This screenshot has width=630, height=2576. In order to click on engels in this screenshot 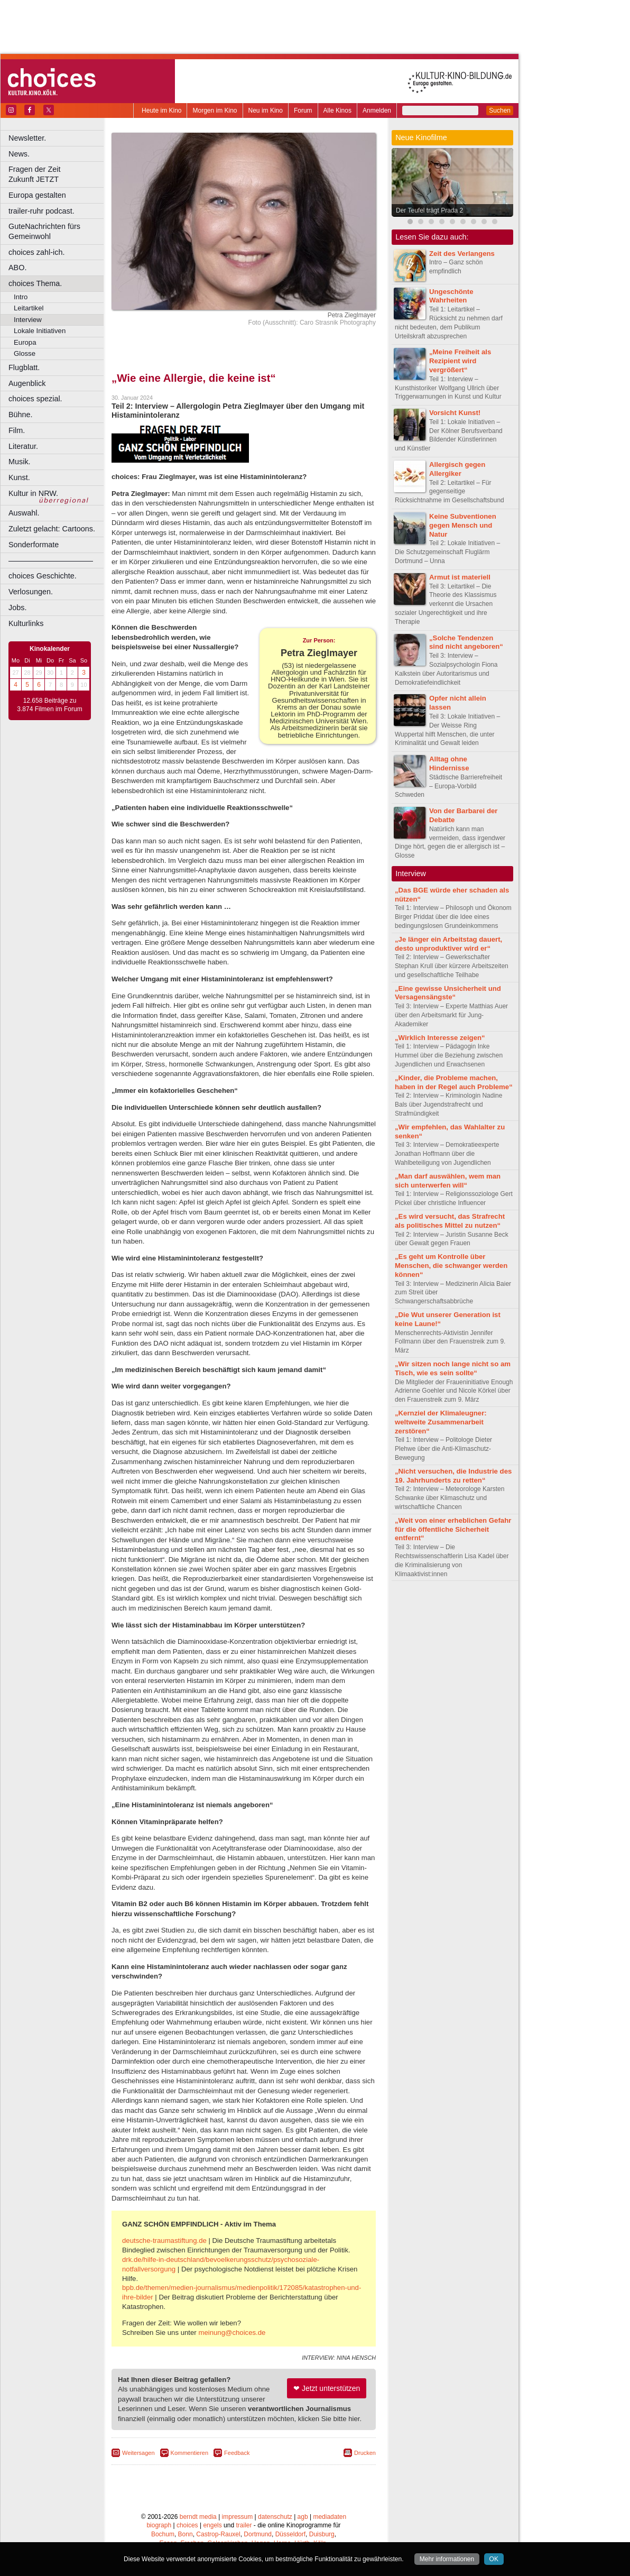, I will do `click(212, 2525)`.